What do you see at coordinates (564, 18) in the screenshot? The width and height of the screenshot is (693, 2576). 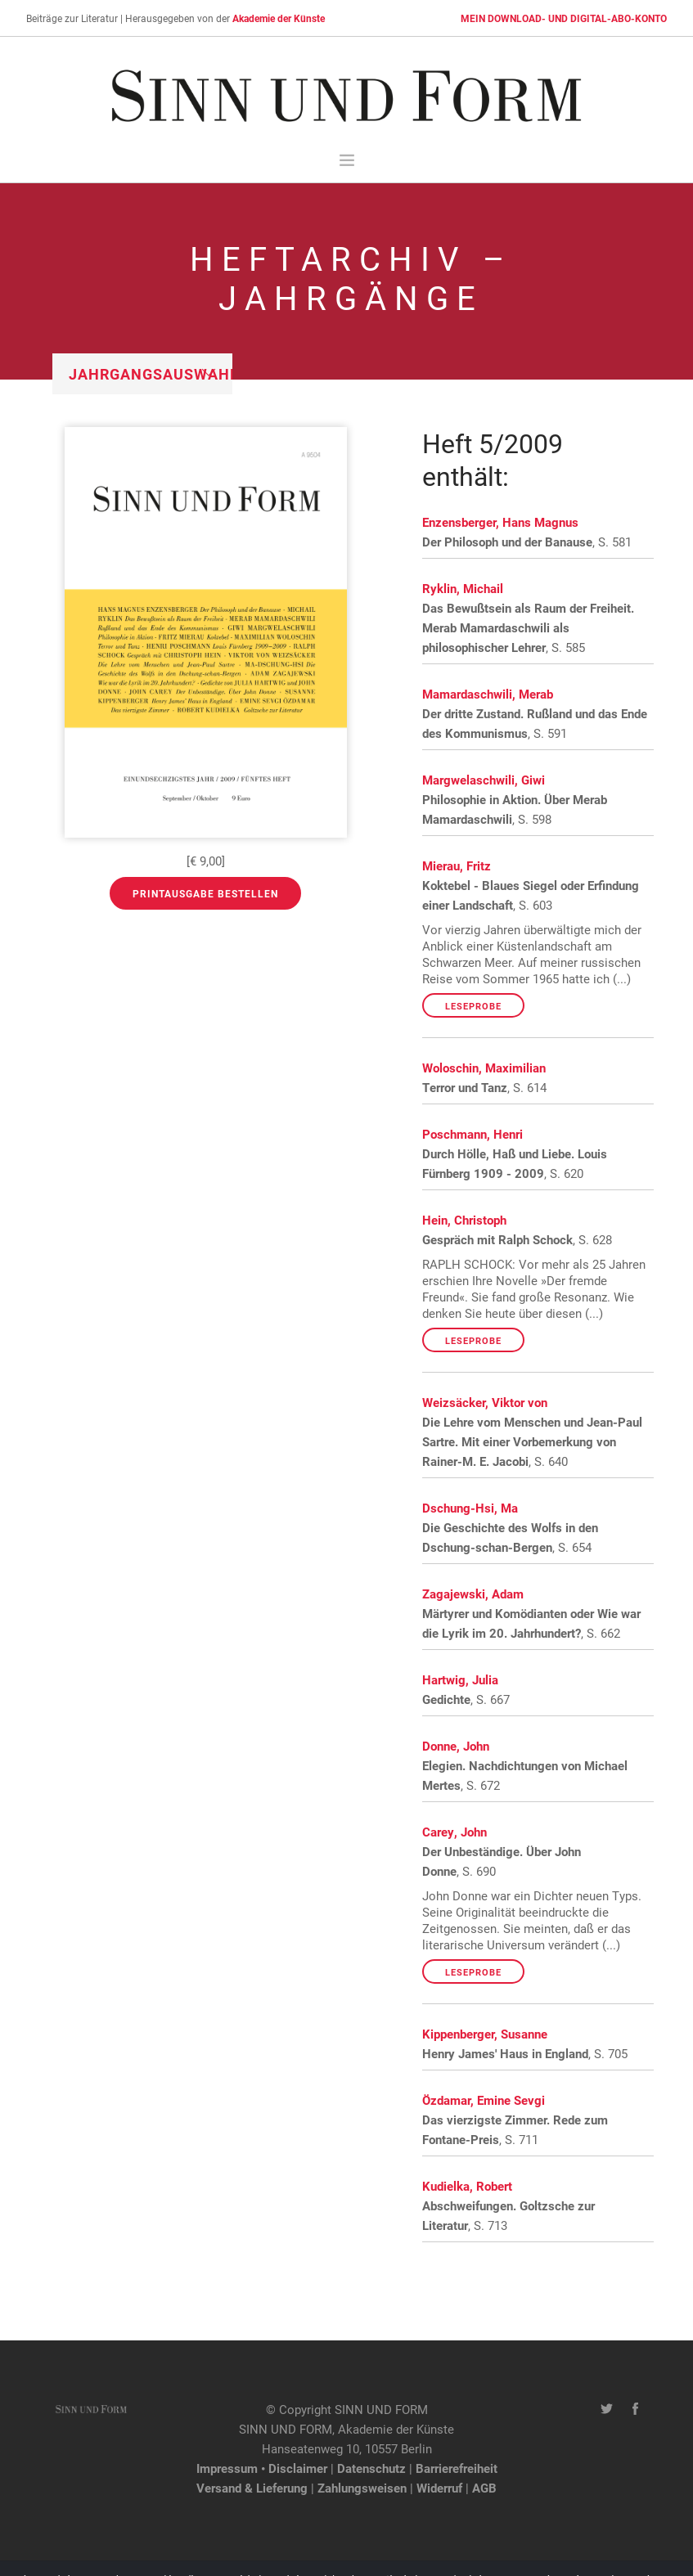 I see `MEIN DOWNLOAD- UND DIGITAL-ABO-KONTO` at bounding box center [564, 18].